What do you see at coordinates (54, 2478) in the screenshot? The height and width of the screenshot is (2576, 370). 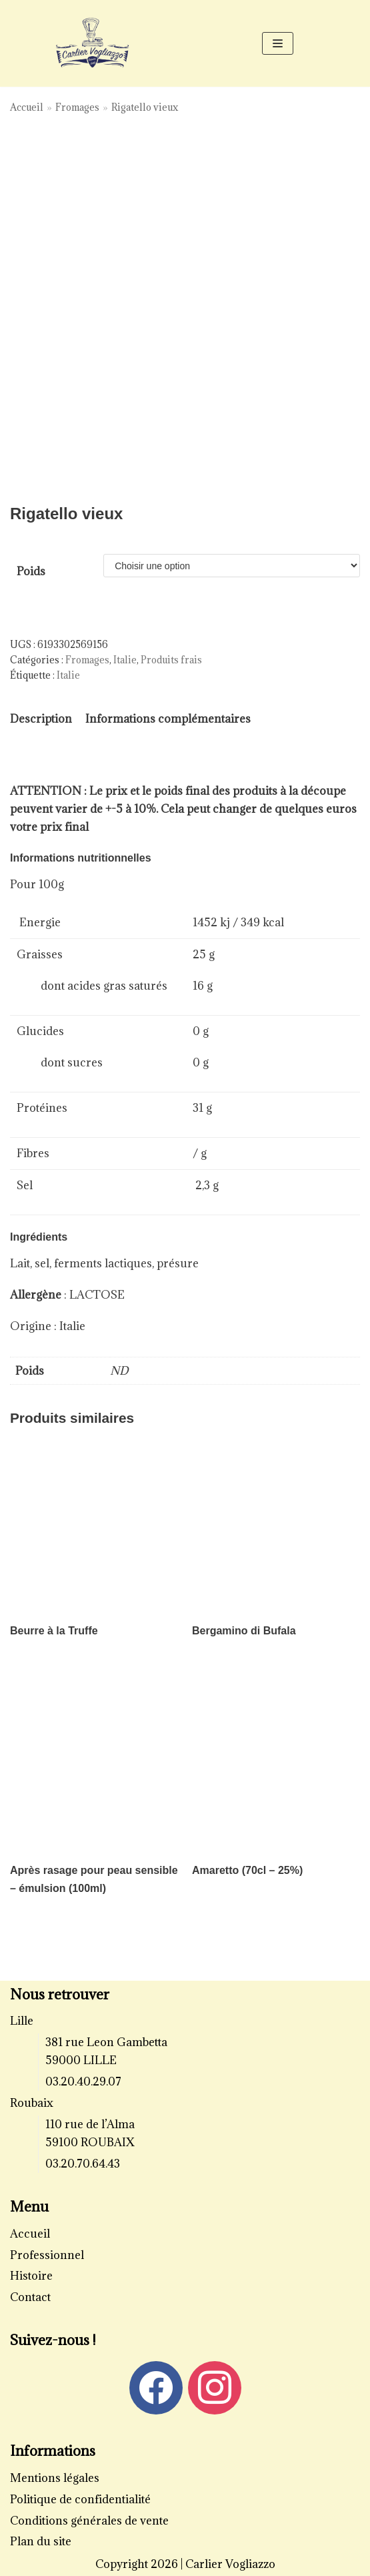 I see `Mentions légales` at bounding box center [54, 2478].